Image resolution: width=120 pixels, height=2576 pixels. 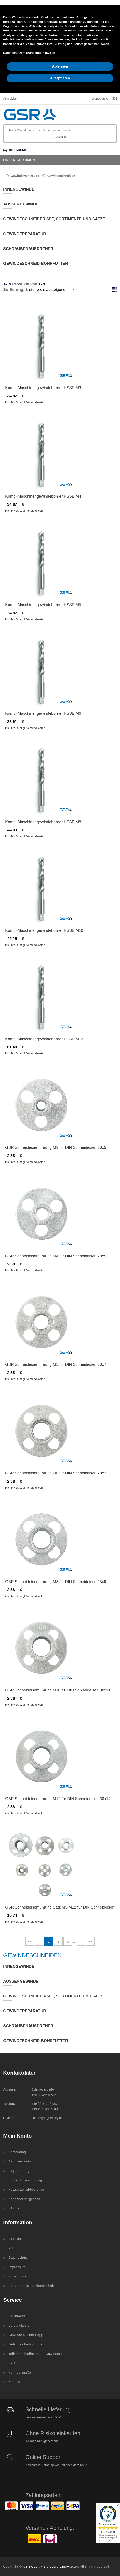 What do you see at coordinates (55, 1473) in the screenshot?
I see `GSR Schneideisenführung M6 für DIN Schneideisen 20x7` at bounding box center [55, 1473].